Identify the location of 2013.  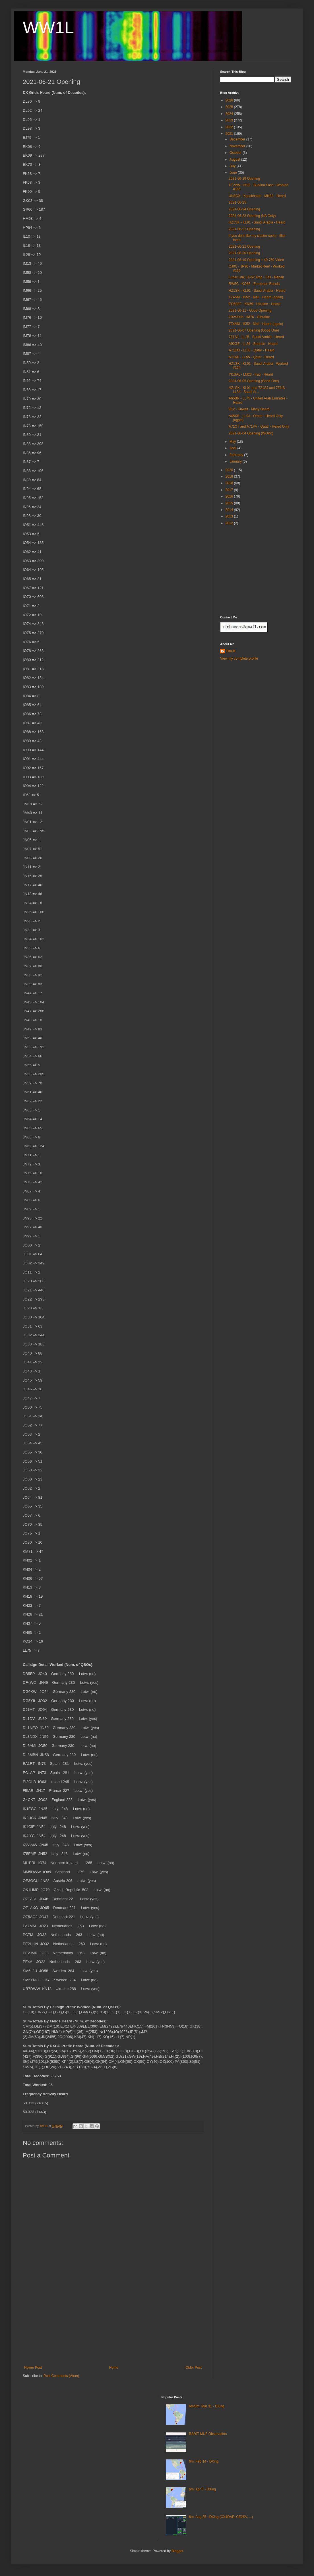
(230, 516).